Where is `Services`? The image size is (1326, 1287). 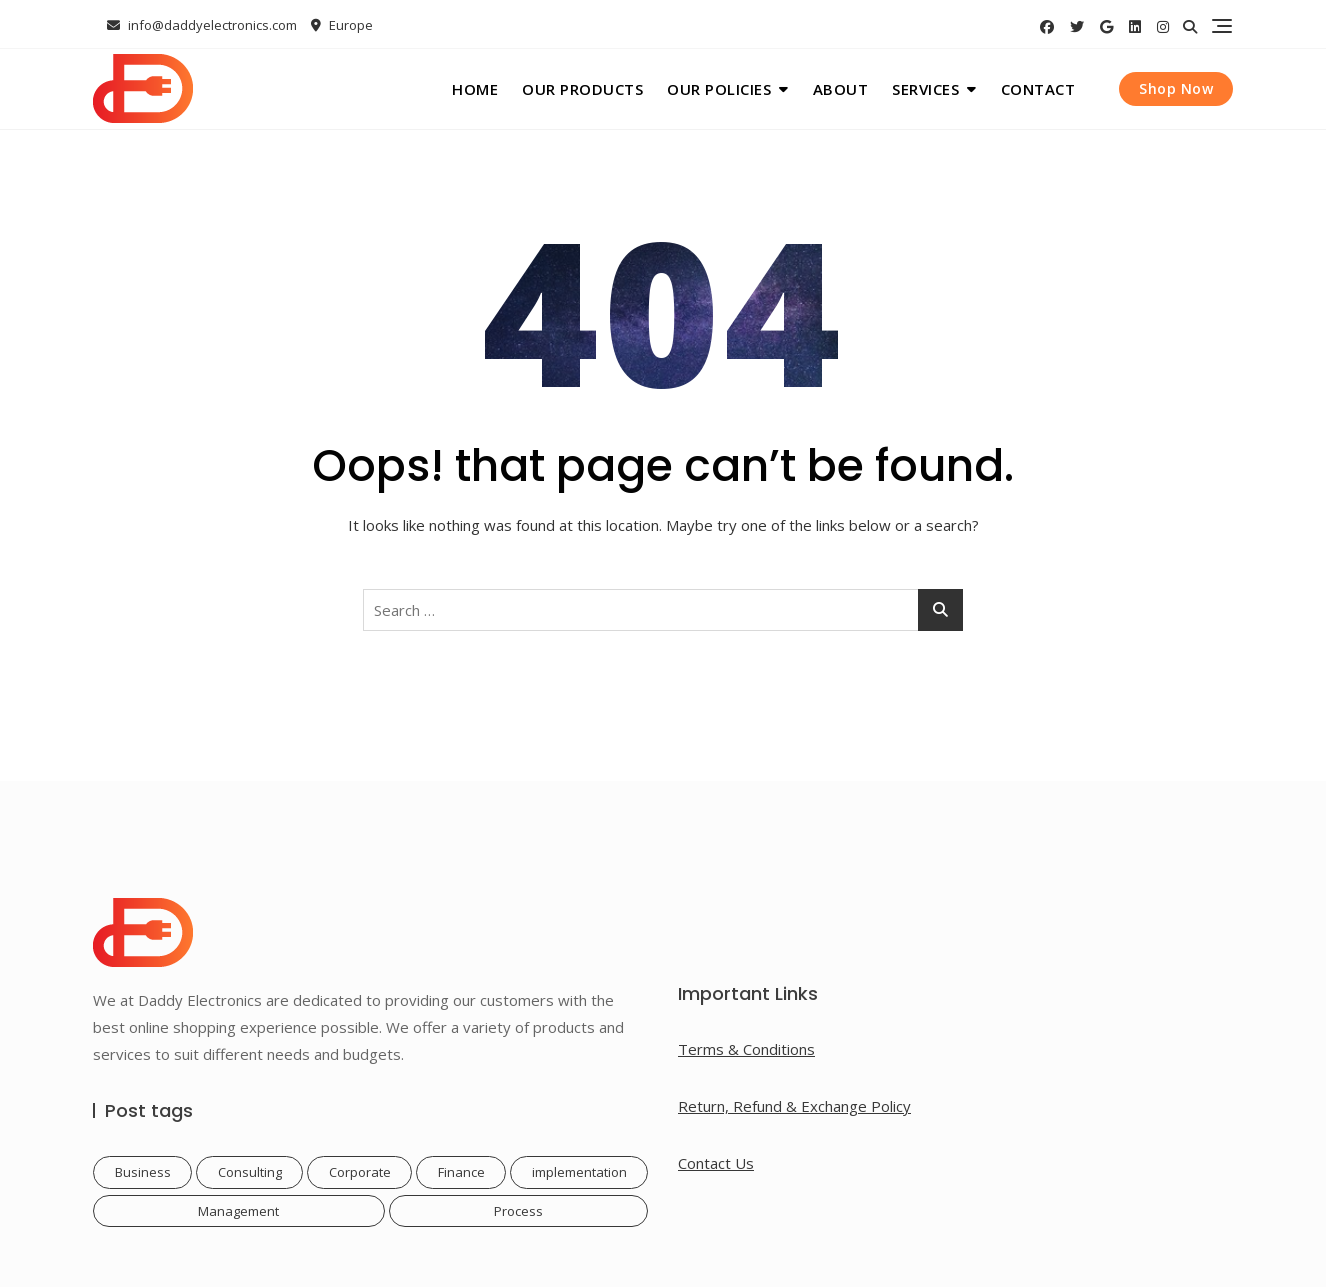 Services is located at coordinates (925, 89).